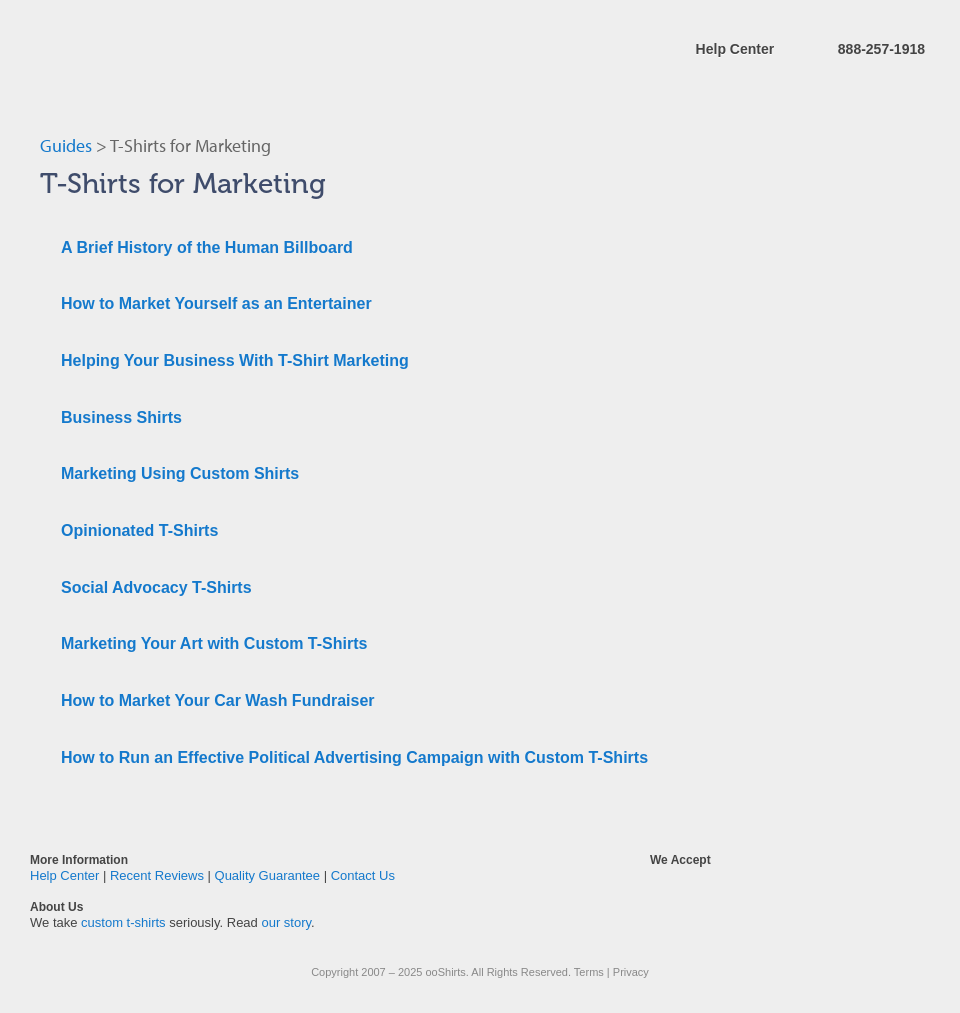  I want to click on Marketing Using Custom Shirts, so click(180, 473).